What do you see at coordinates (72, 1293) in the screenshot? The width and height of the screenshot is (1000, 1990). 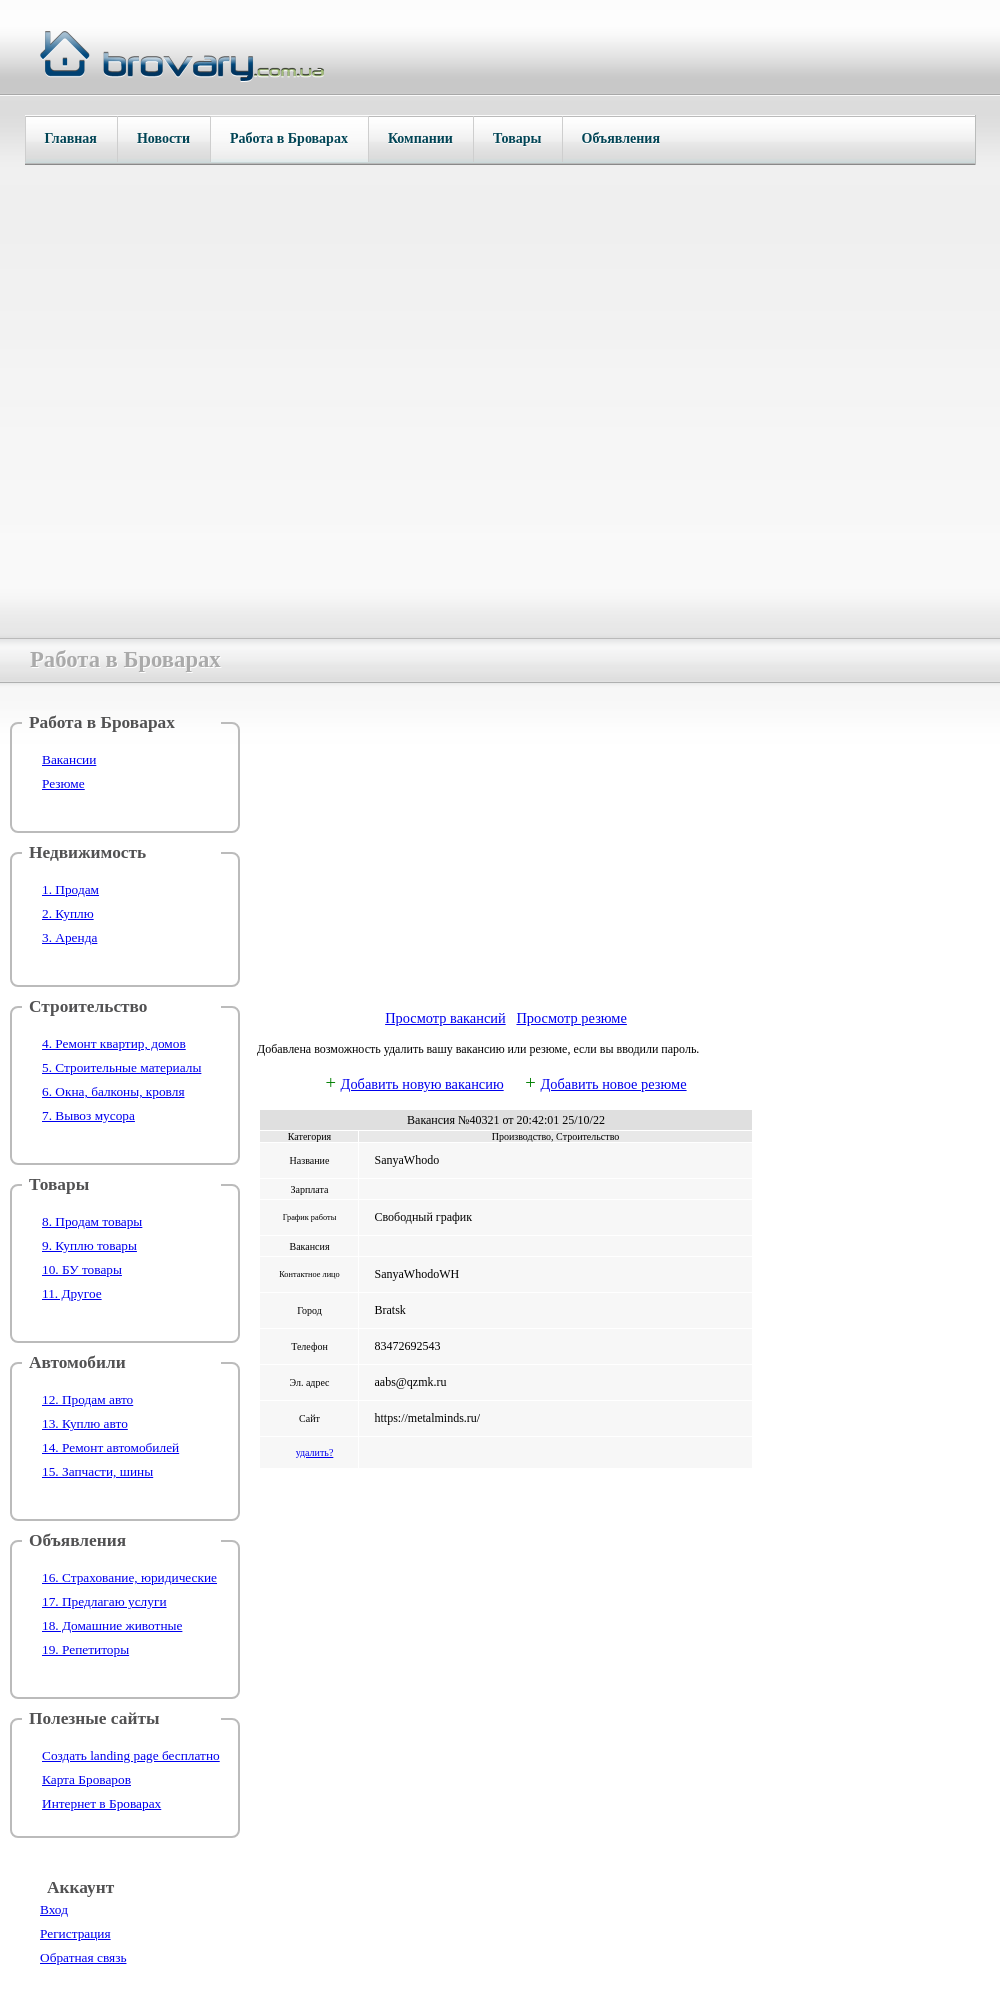 I see `11. Другое` at bounding box center [72, 1293].